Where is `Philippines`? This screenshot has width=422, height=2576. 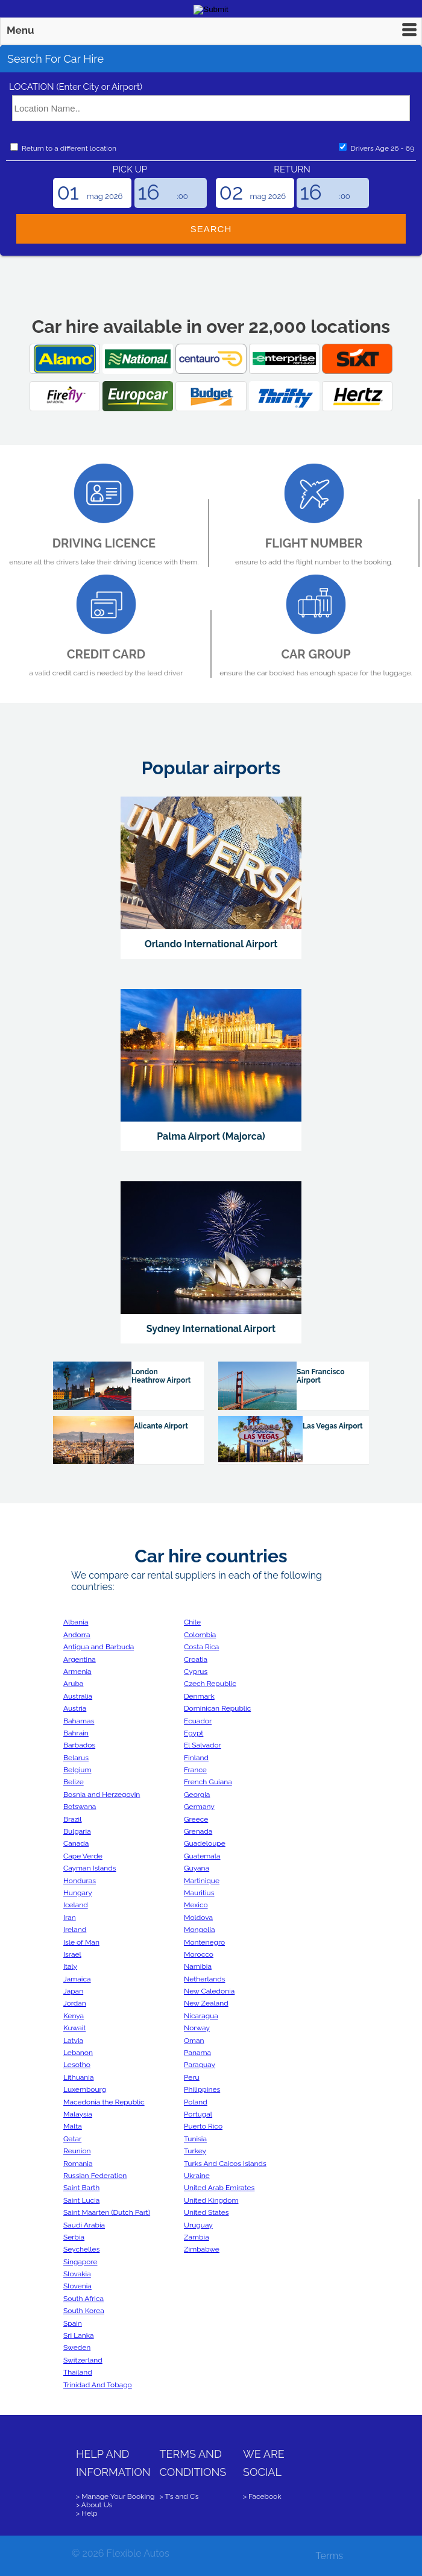 Philippines is located at coordinates (202, 2089).